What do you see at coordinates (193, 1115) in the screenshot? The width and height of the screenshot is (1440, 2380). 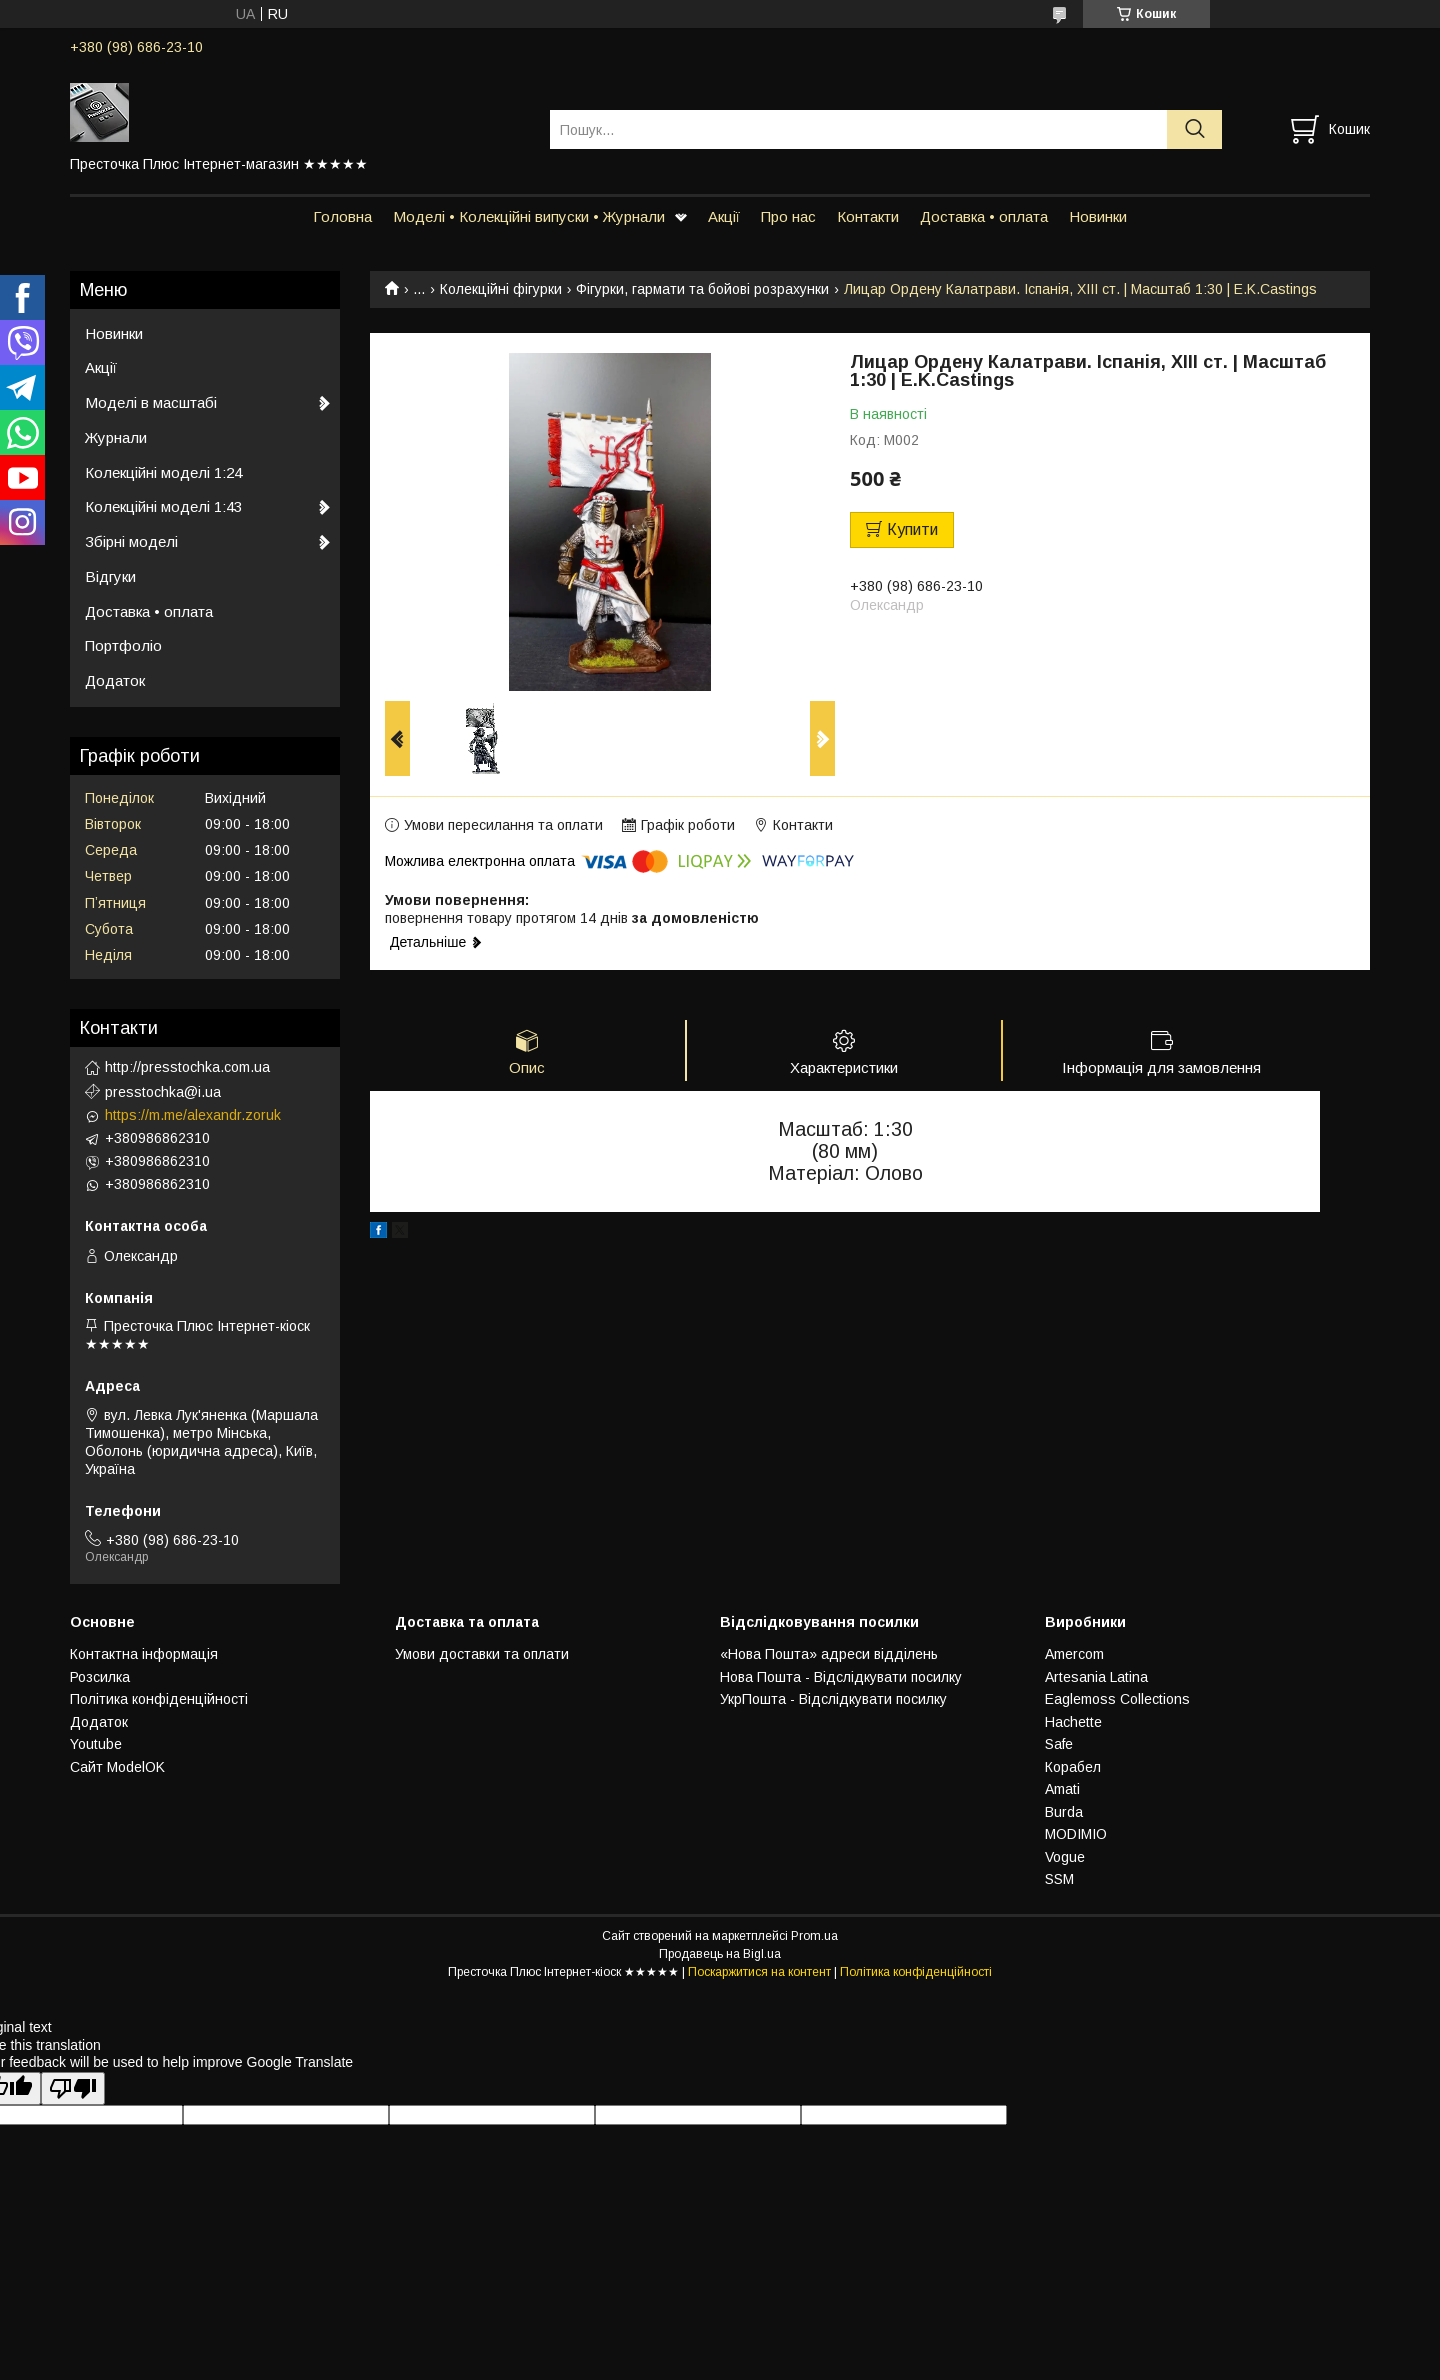 I see `https://m.me/alexandr.zoruk` at bounding box center [193, 1115].